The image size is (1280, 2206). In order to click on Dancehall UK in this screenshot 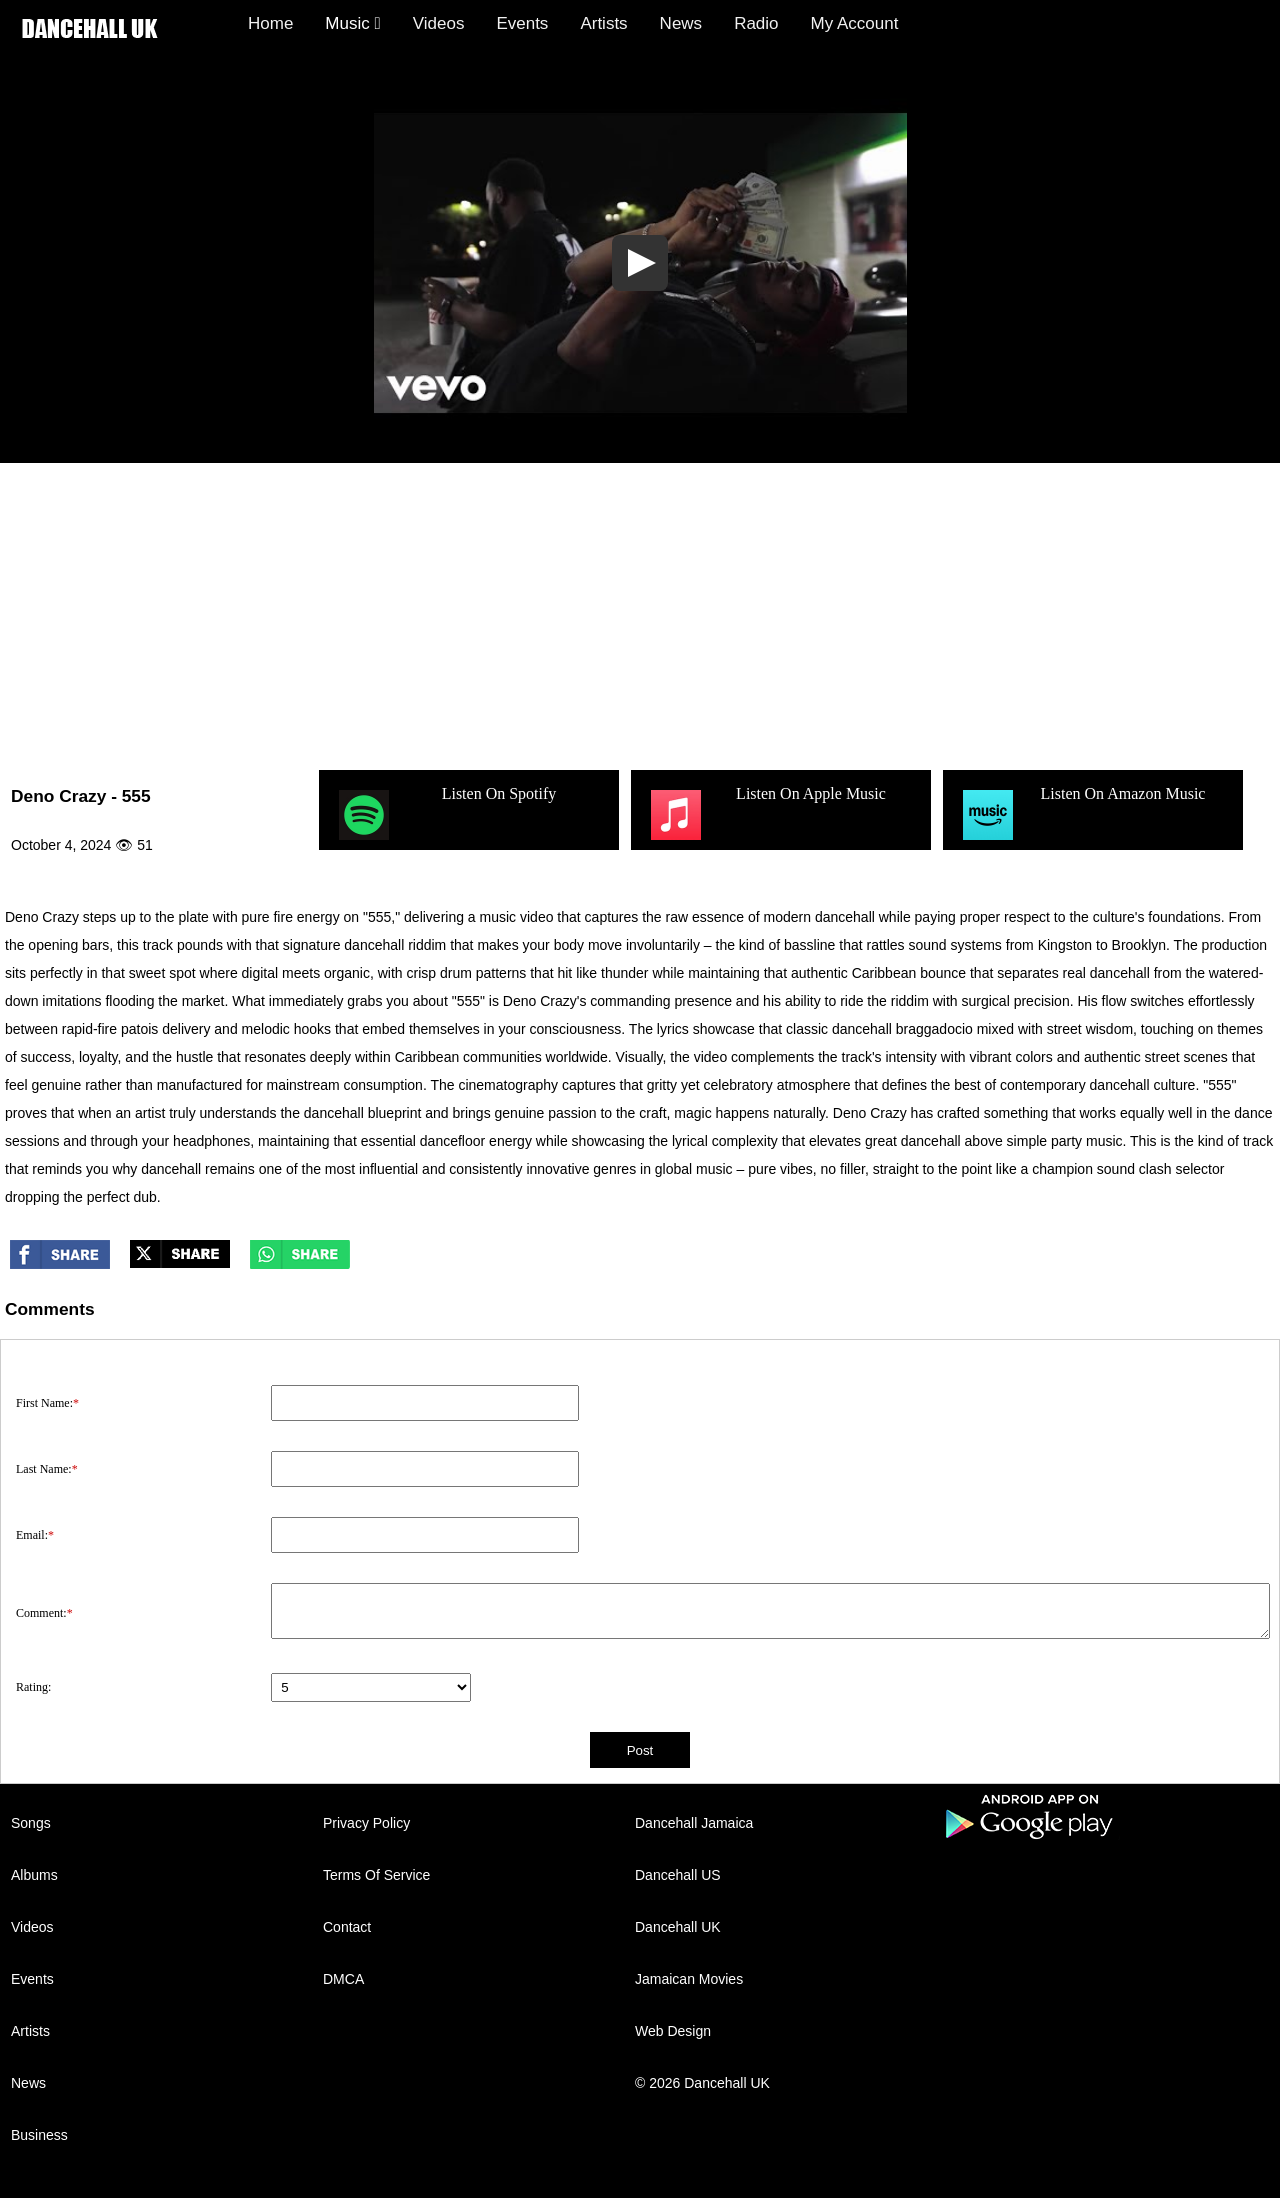, I will do `click(678, 1927)`.